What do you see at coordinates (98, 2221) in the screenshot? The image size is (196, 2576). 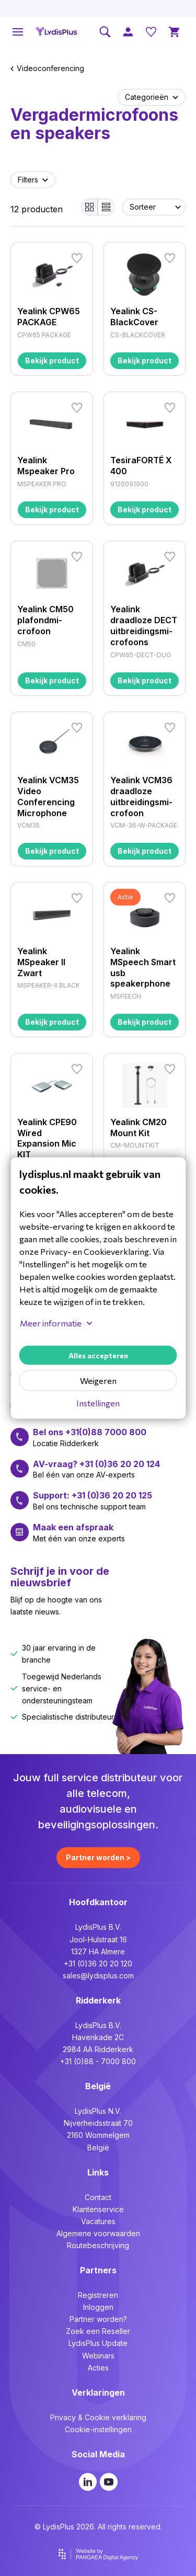 I see `Vacatures` at bounding box center [98, 2221].